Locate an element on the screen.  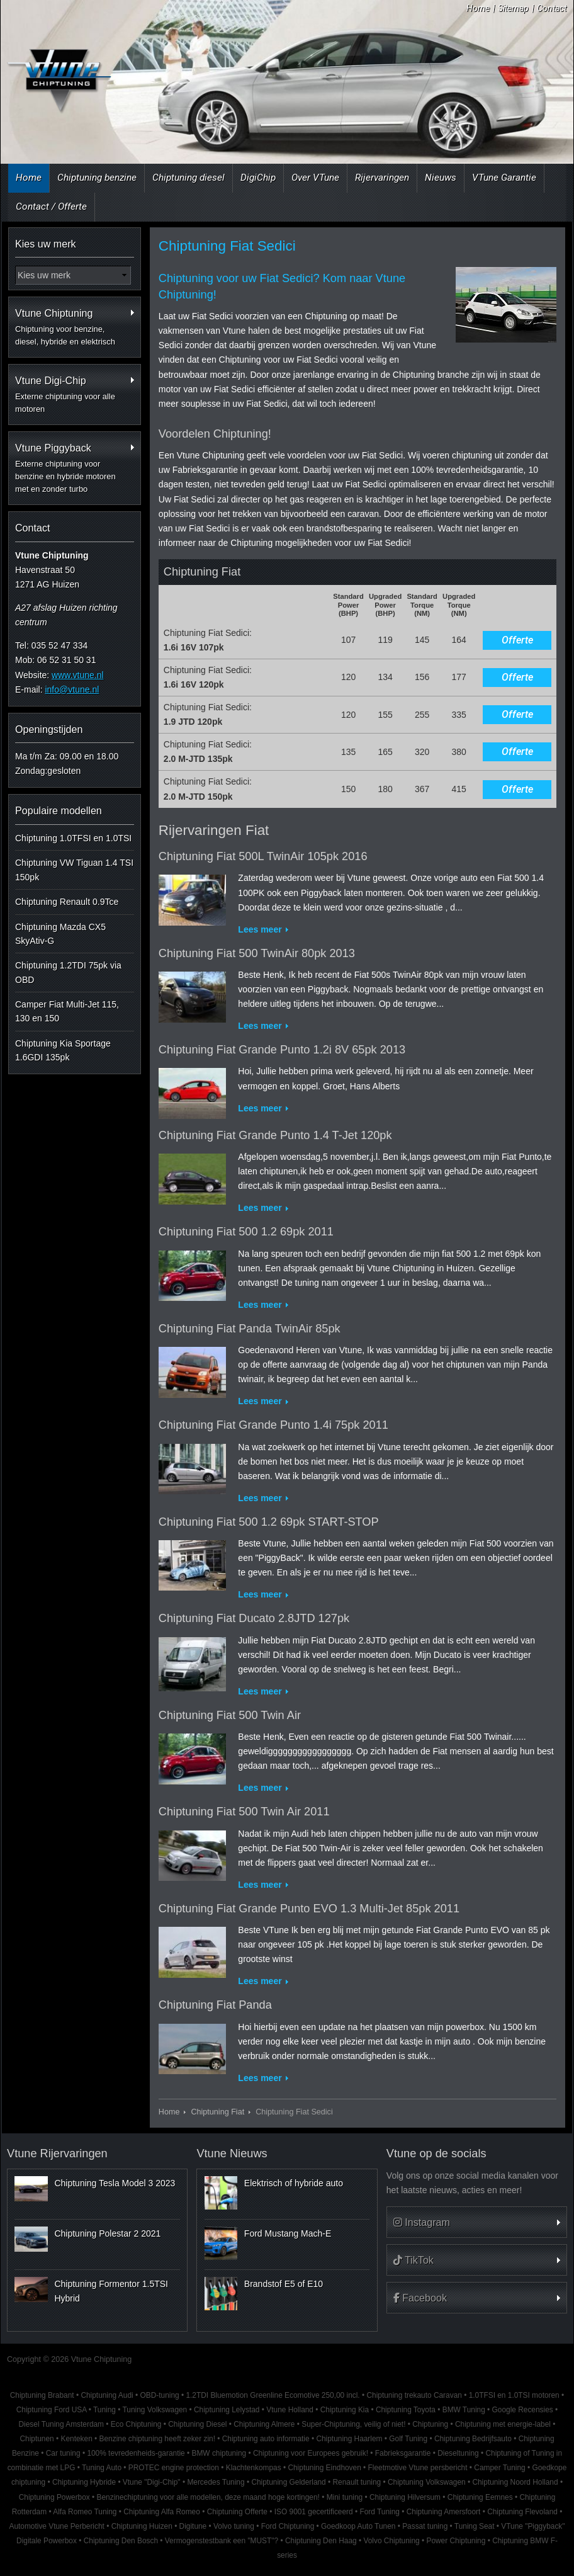
Chiptuning Hilversum is located at coordinates (405, 2497).